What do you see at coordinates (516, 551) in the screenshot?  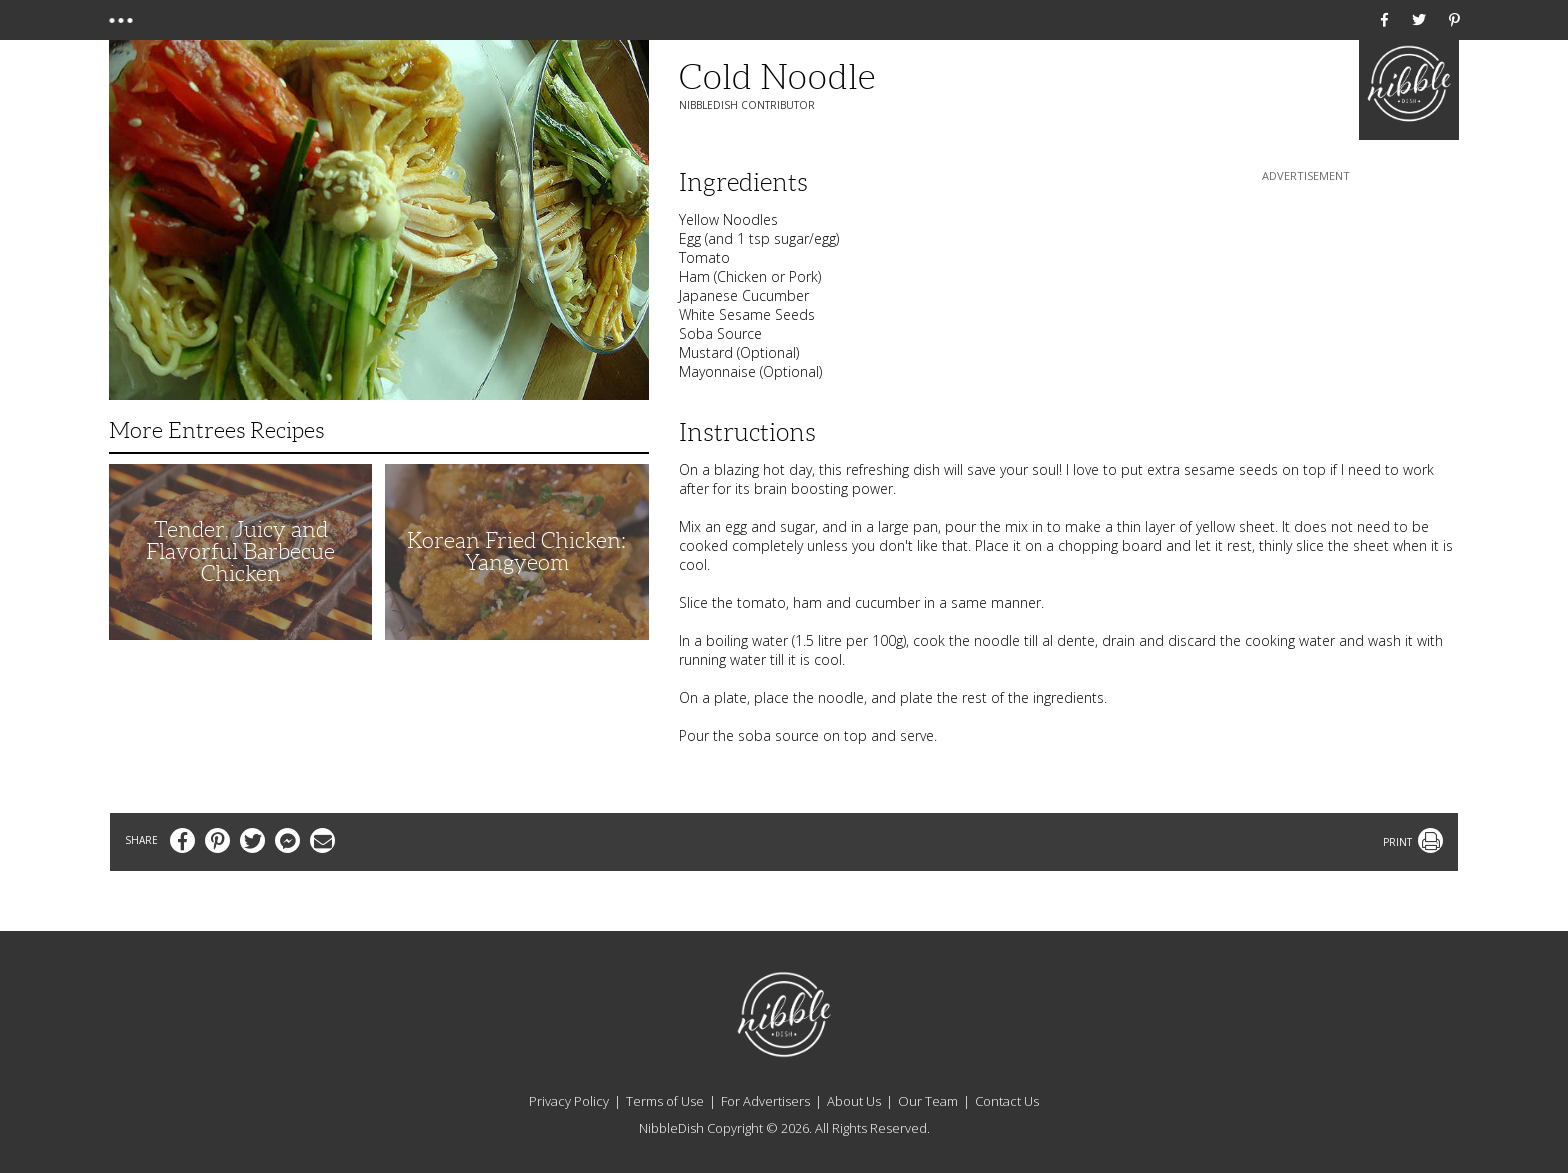 I see `Korean Fried Chicken: Yangyeom` at bounding box center [516, 551].